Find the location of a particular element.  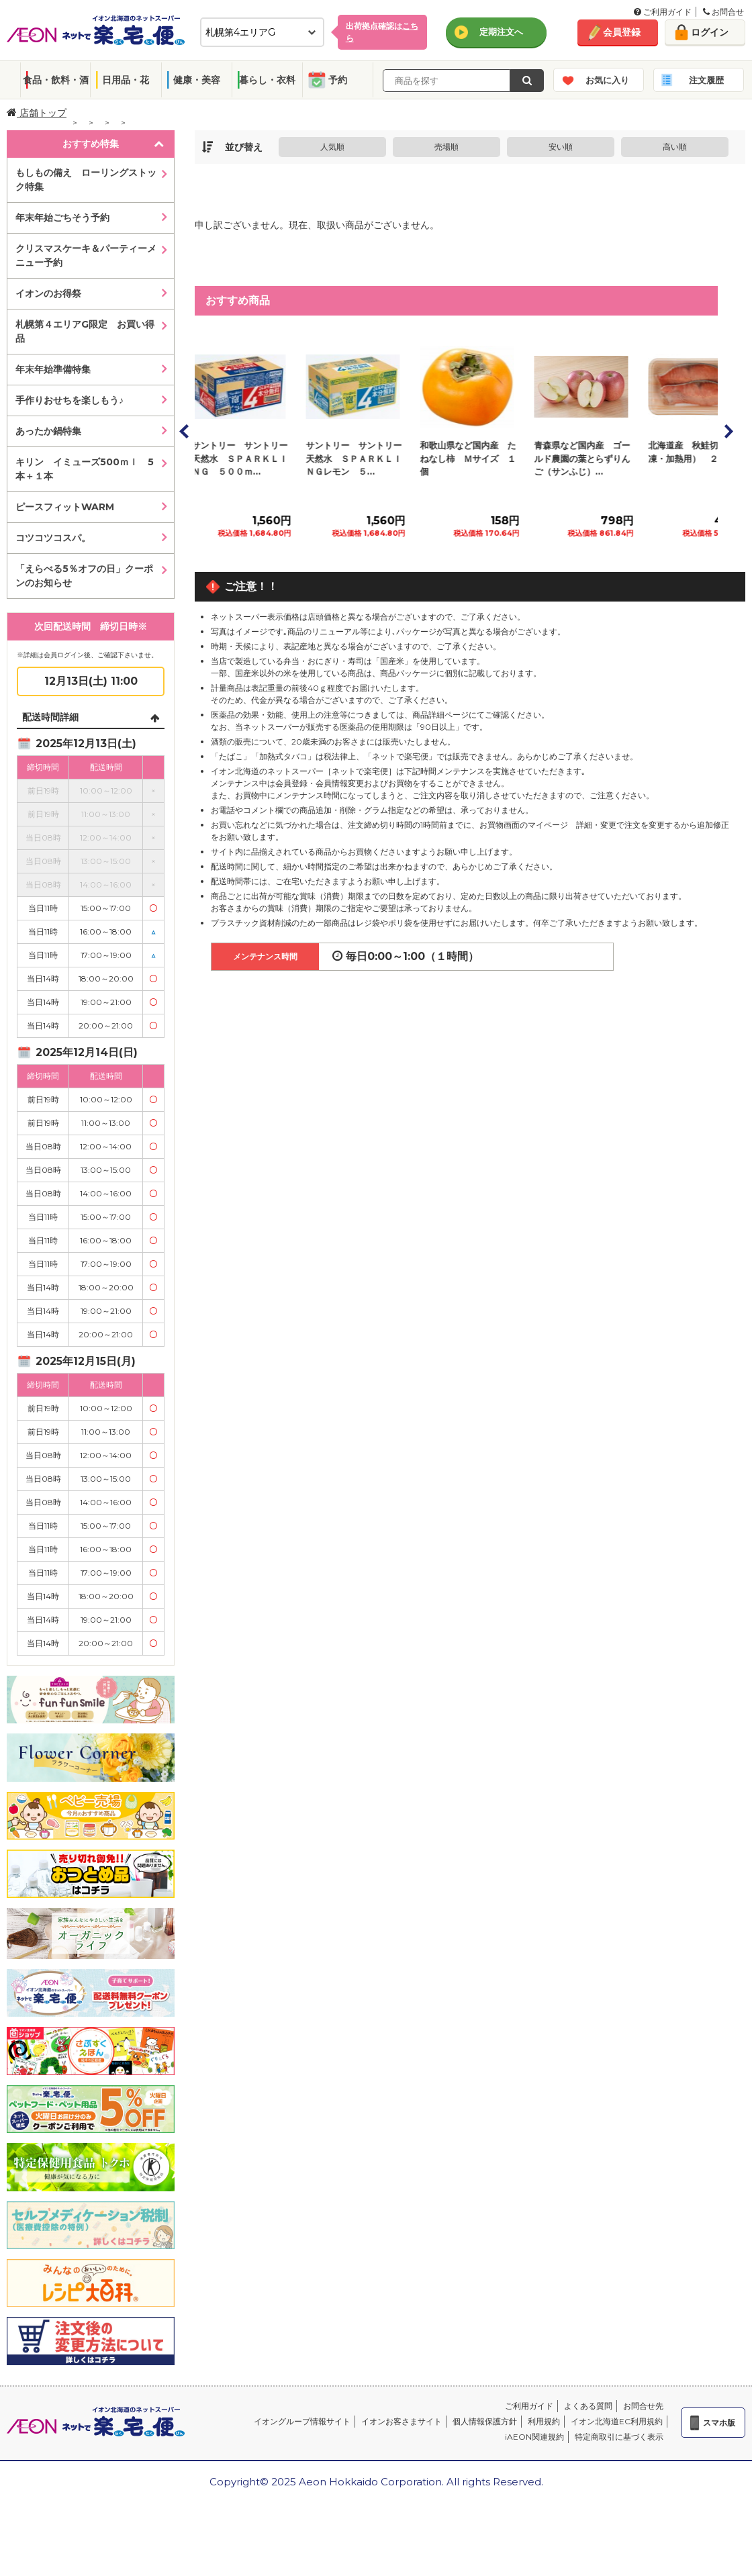

イオングループ情報サイト is located at coordinates (302, 2421).